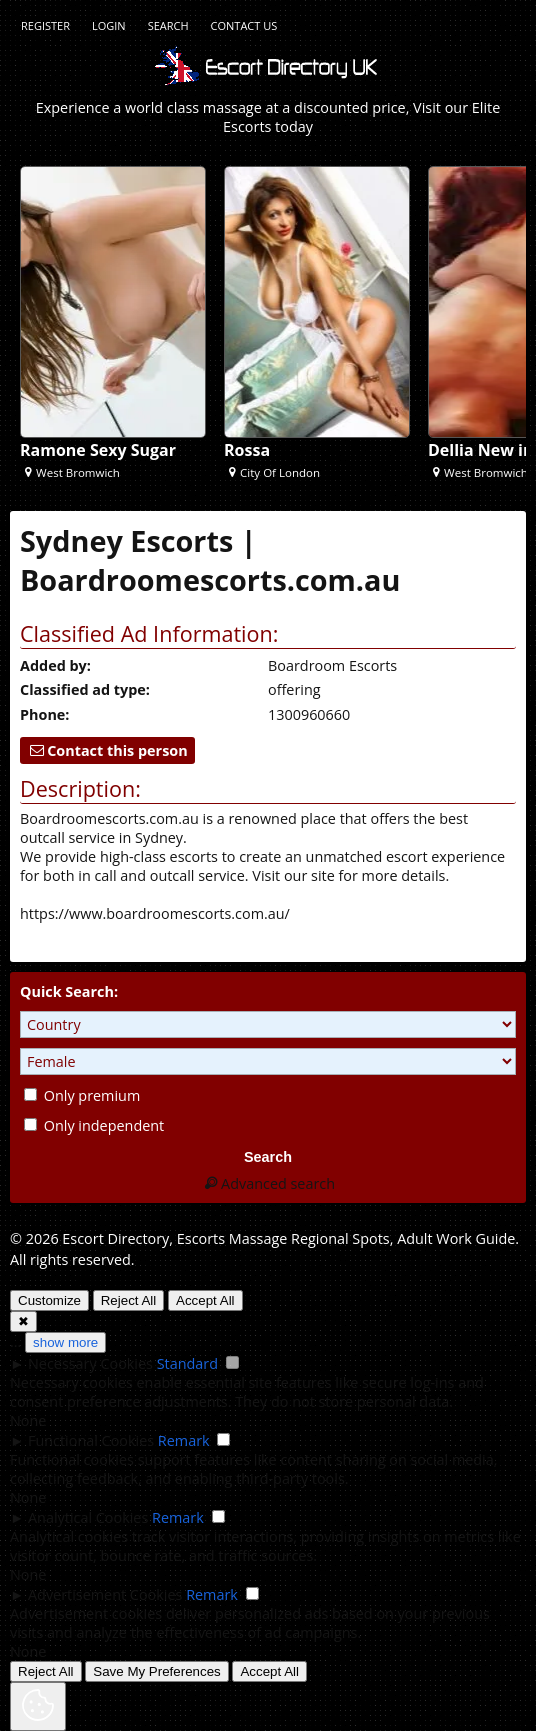 This screenshot has height=1731, width=536. Describe the element at coordinates (168, 25) in the screenshot. I see `Search` at that location.